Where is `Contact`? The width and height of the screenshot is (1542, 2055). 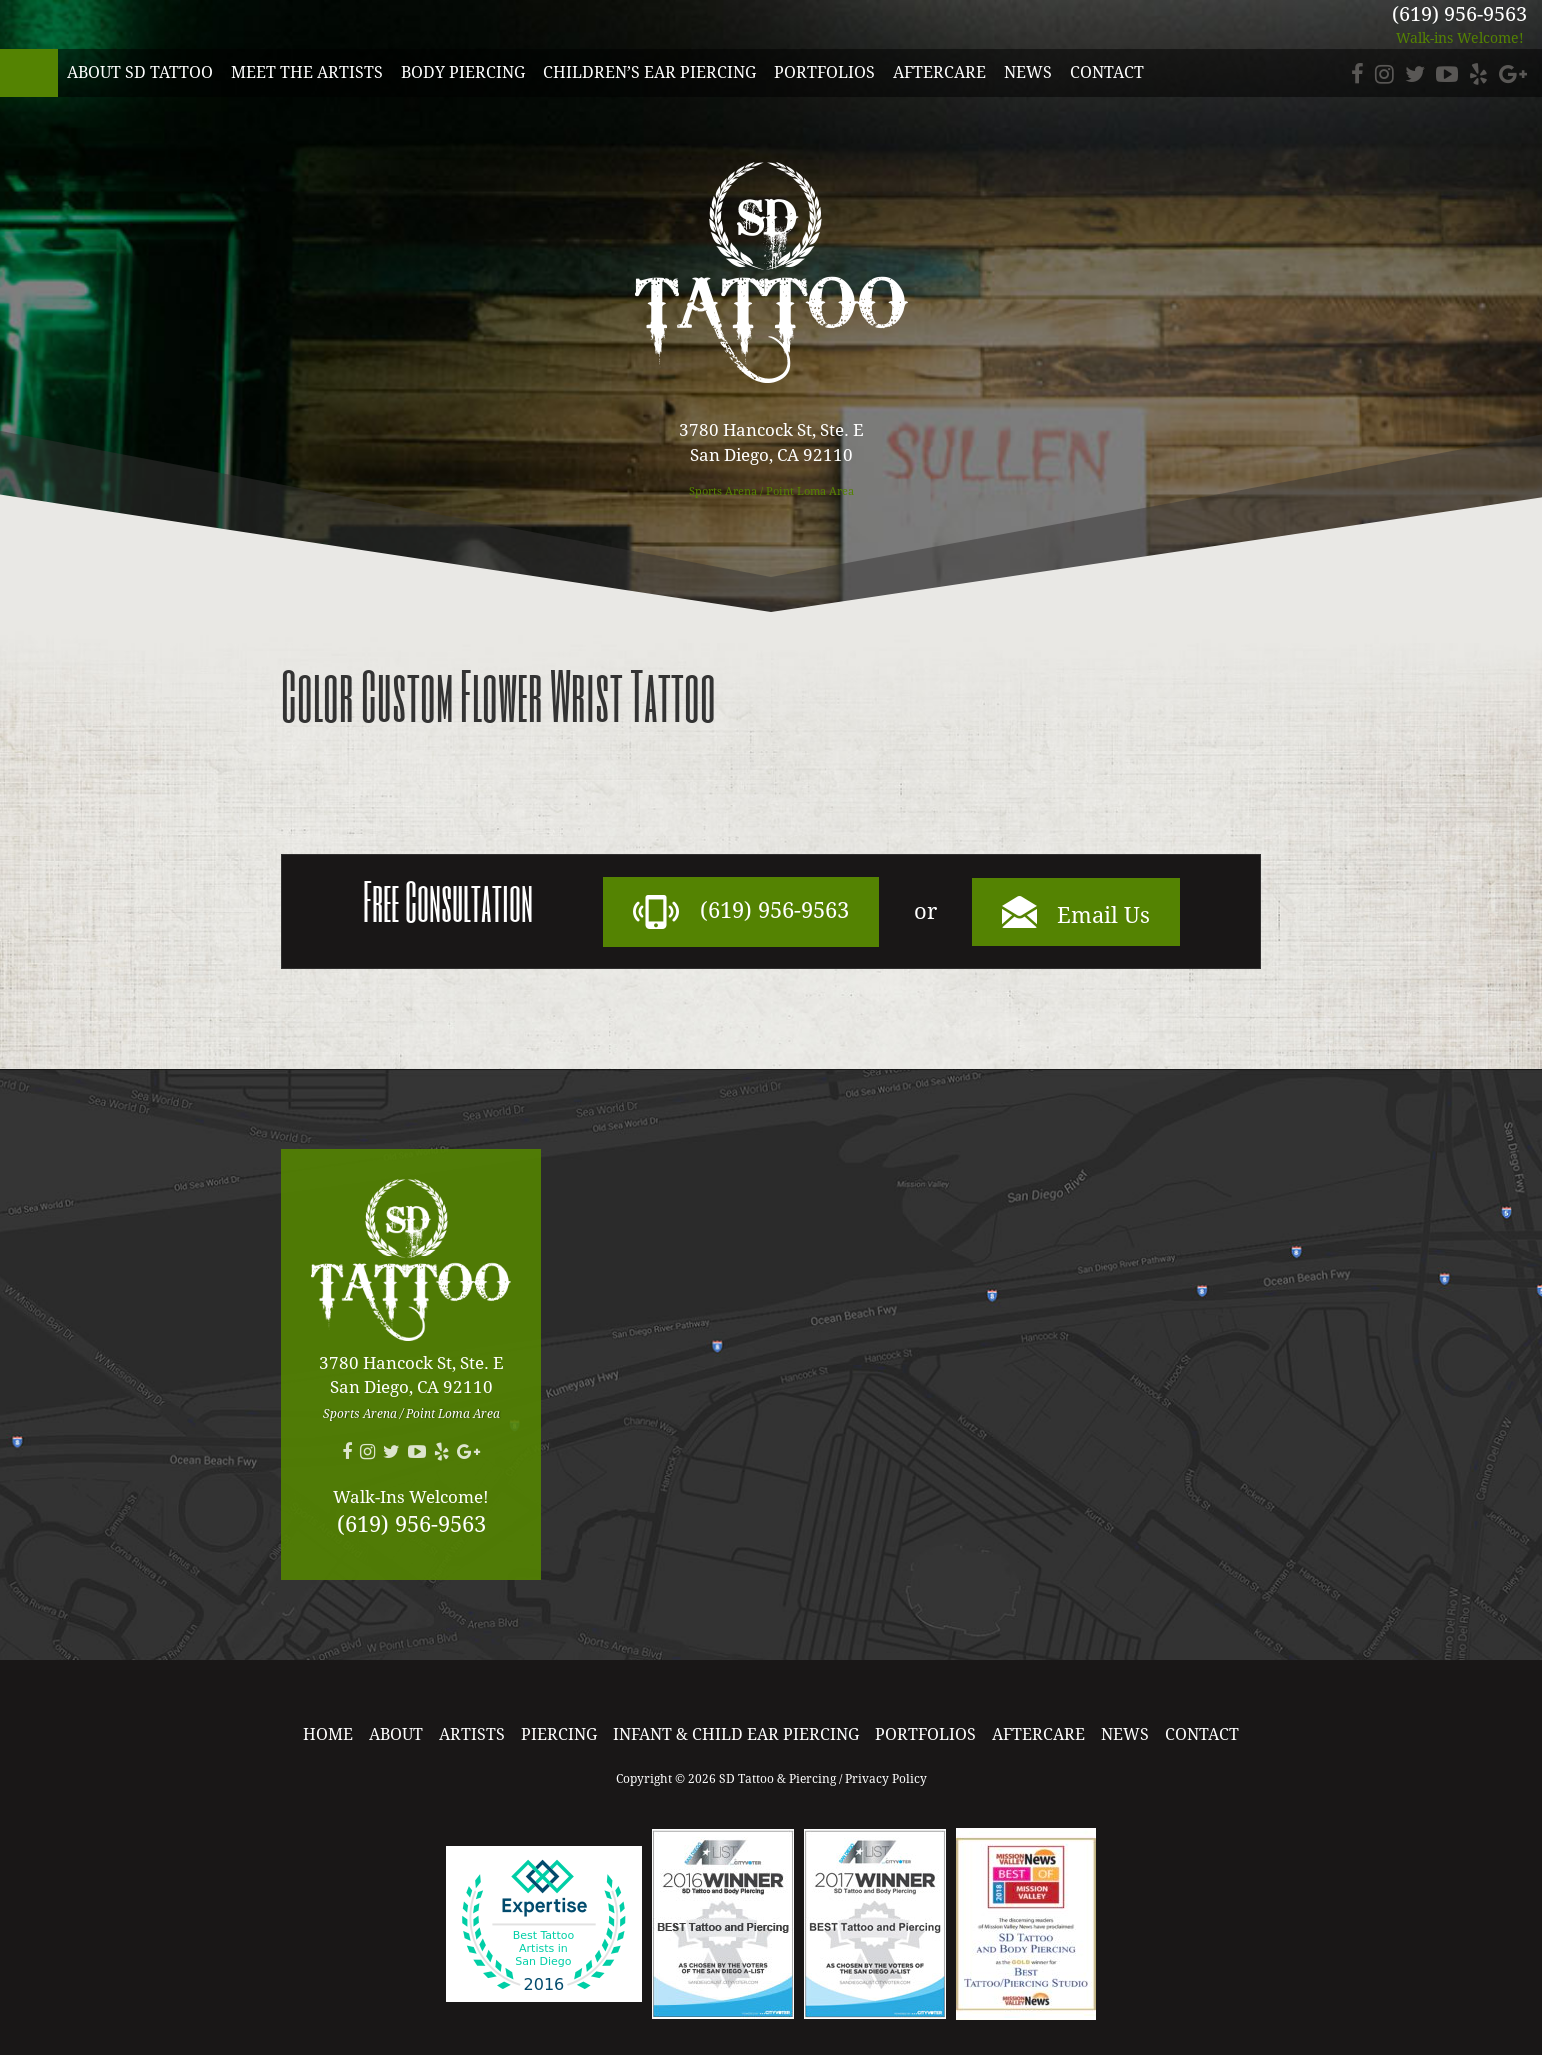 Contact is located at coordinates (1107, 72).